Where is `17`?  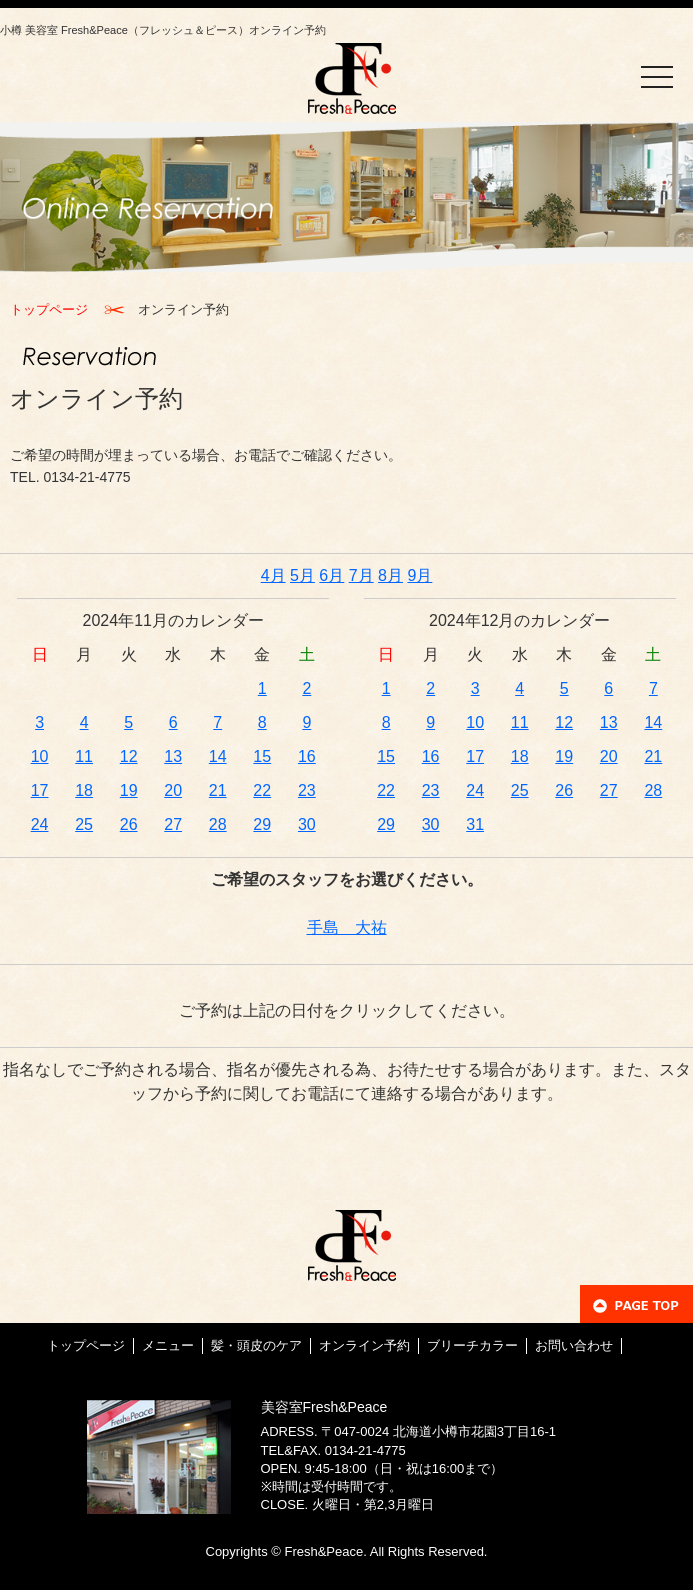
17 is located at coordinates (40, 790).